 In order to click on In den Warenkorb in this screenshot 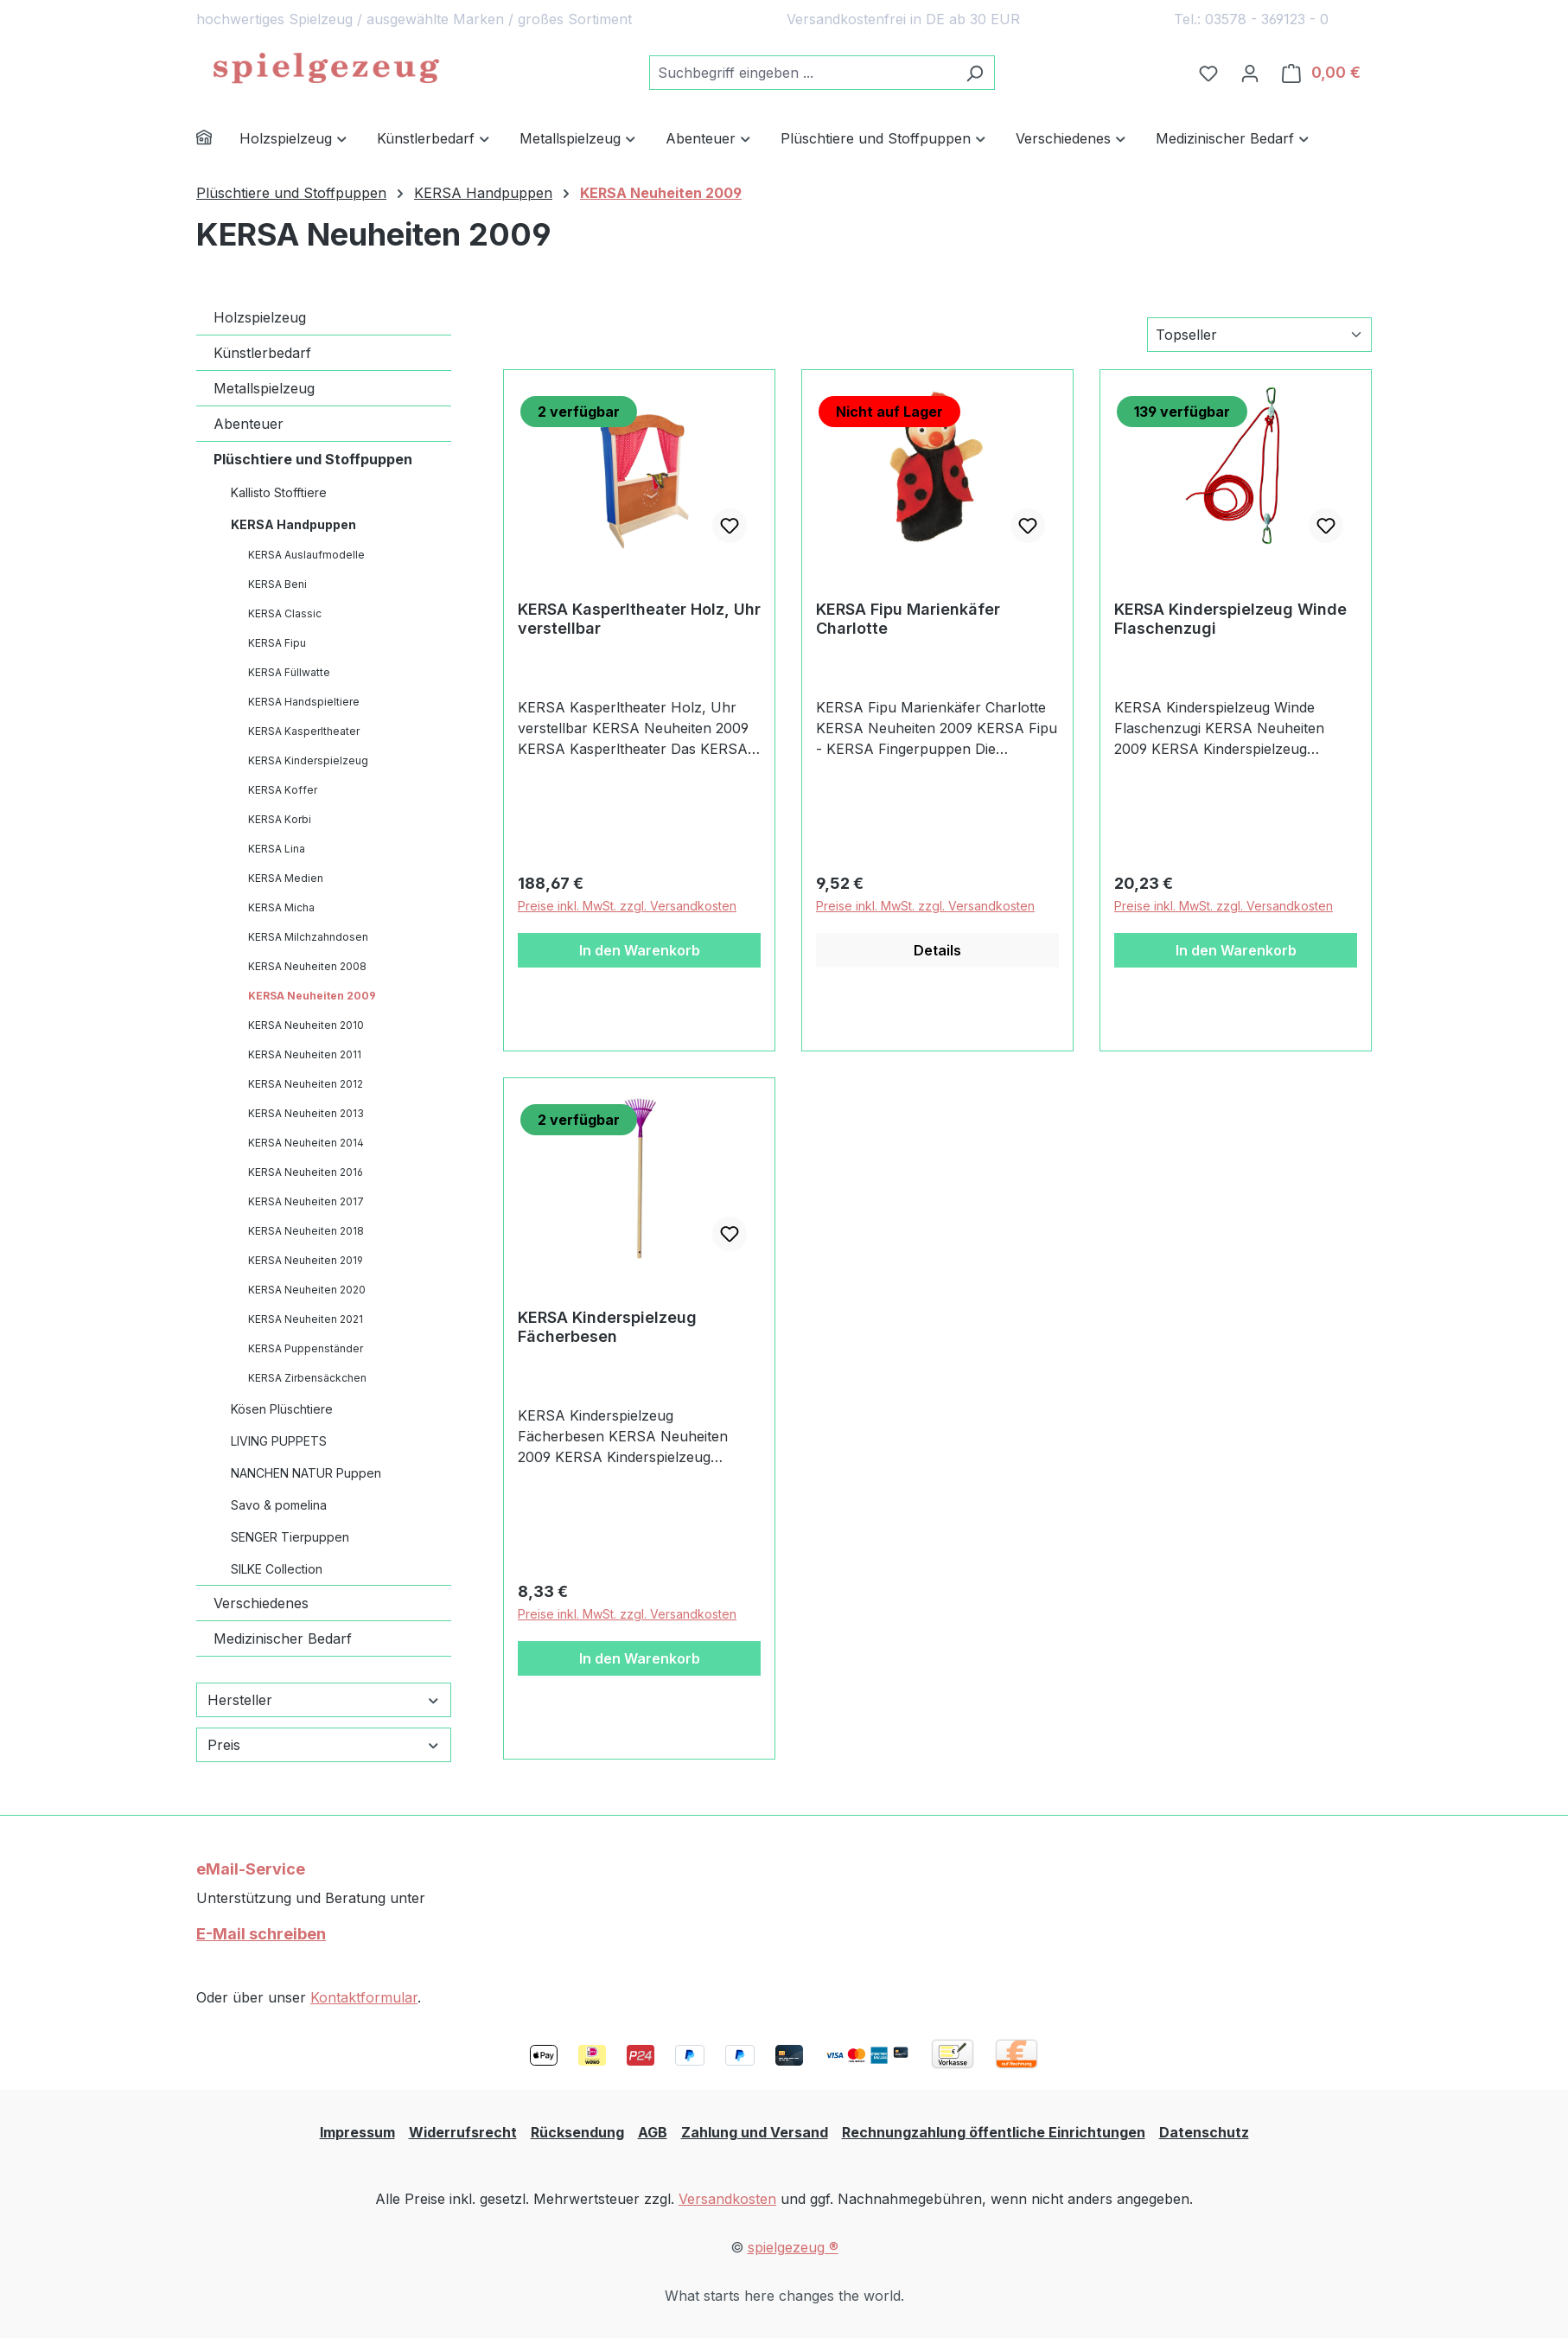, I will do `click(639, 950)`.